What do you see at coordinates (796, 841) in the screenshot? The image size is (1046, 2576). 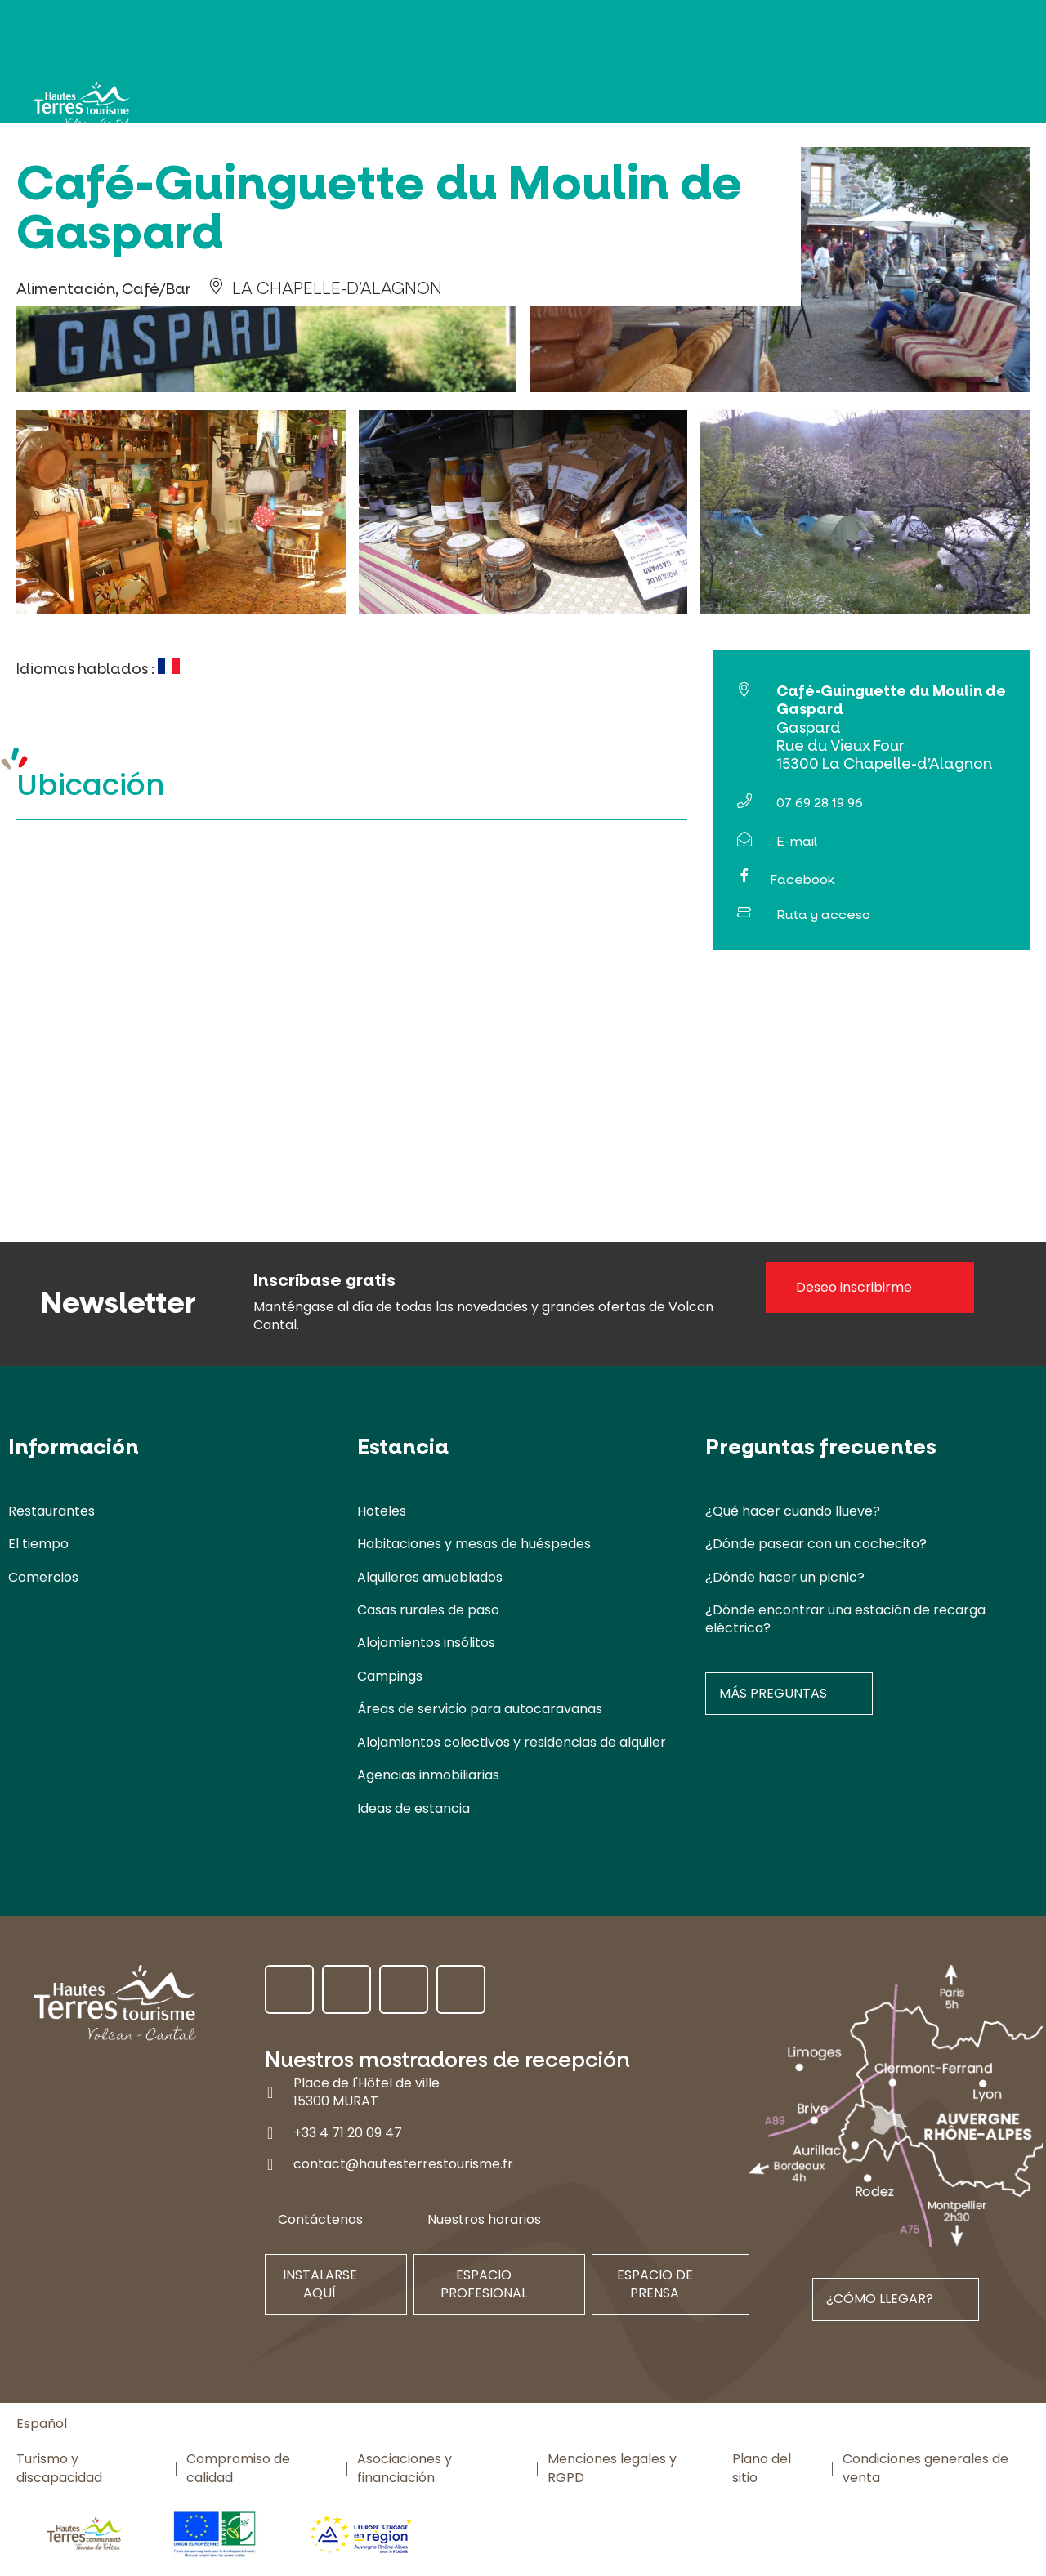 I see `E-mail` at bounding box center [796, 841].